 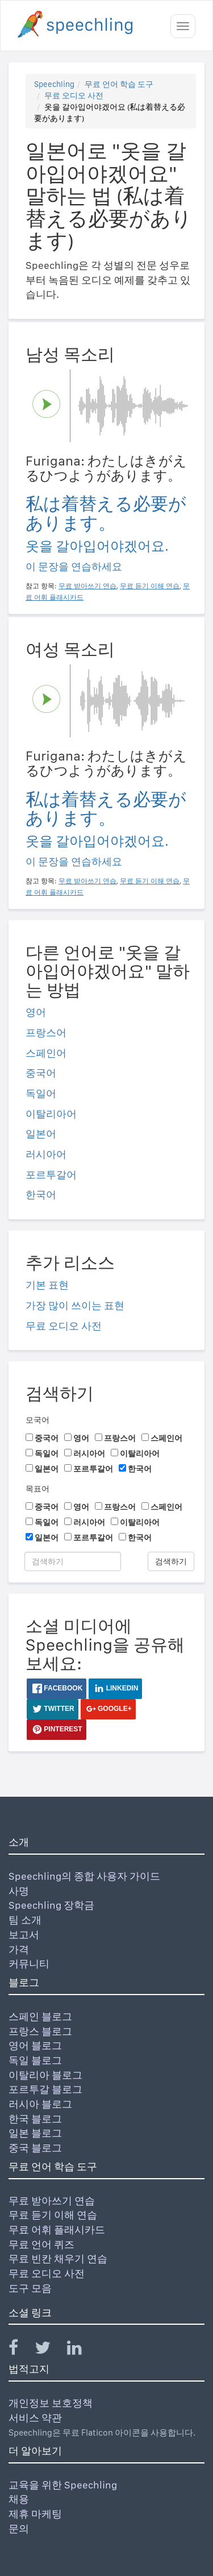 I want to click on 이탈리아어, so click(x=51, y=1114).